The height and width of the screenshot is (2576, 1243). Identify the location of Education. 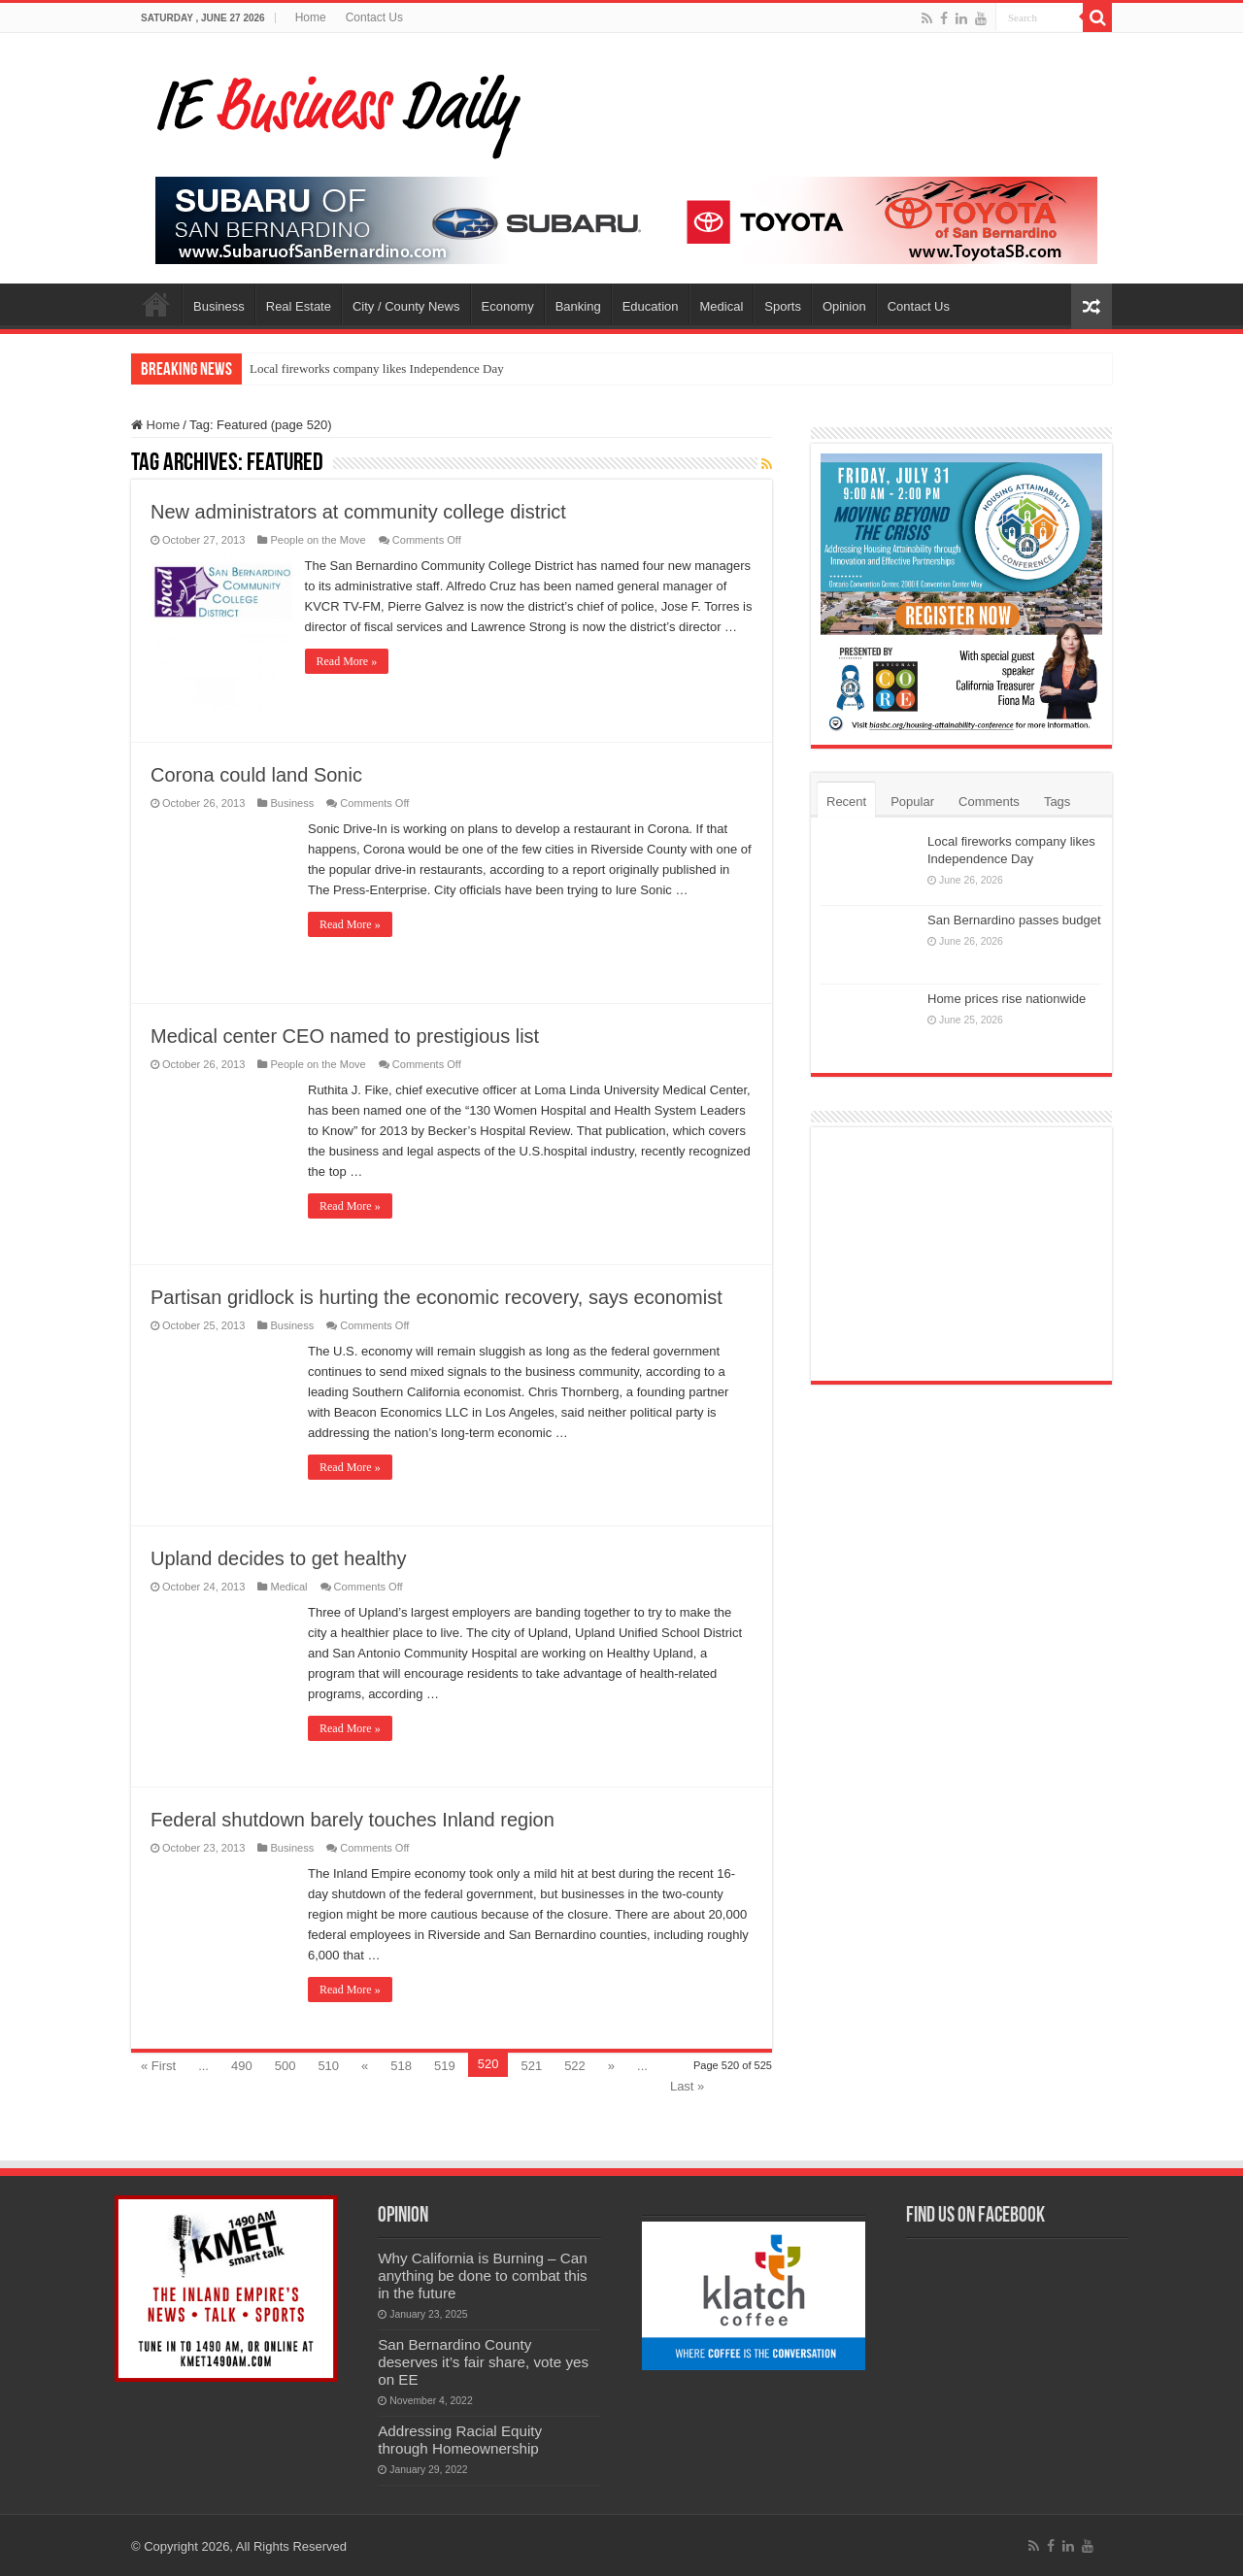
(650, 306).